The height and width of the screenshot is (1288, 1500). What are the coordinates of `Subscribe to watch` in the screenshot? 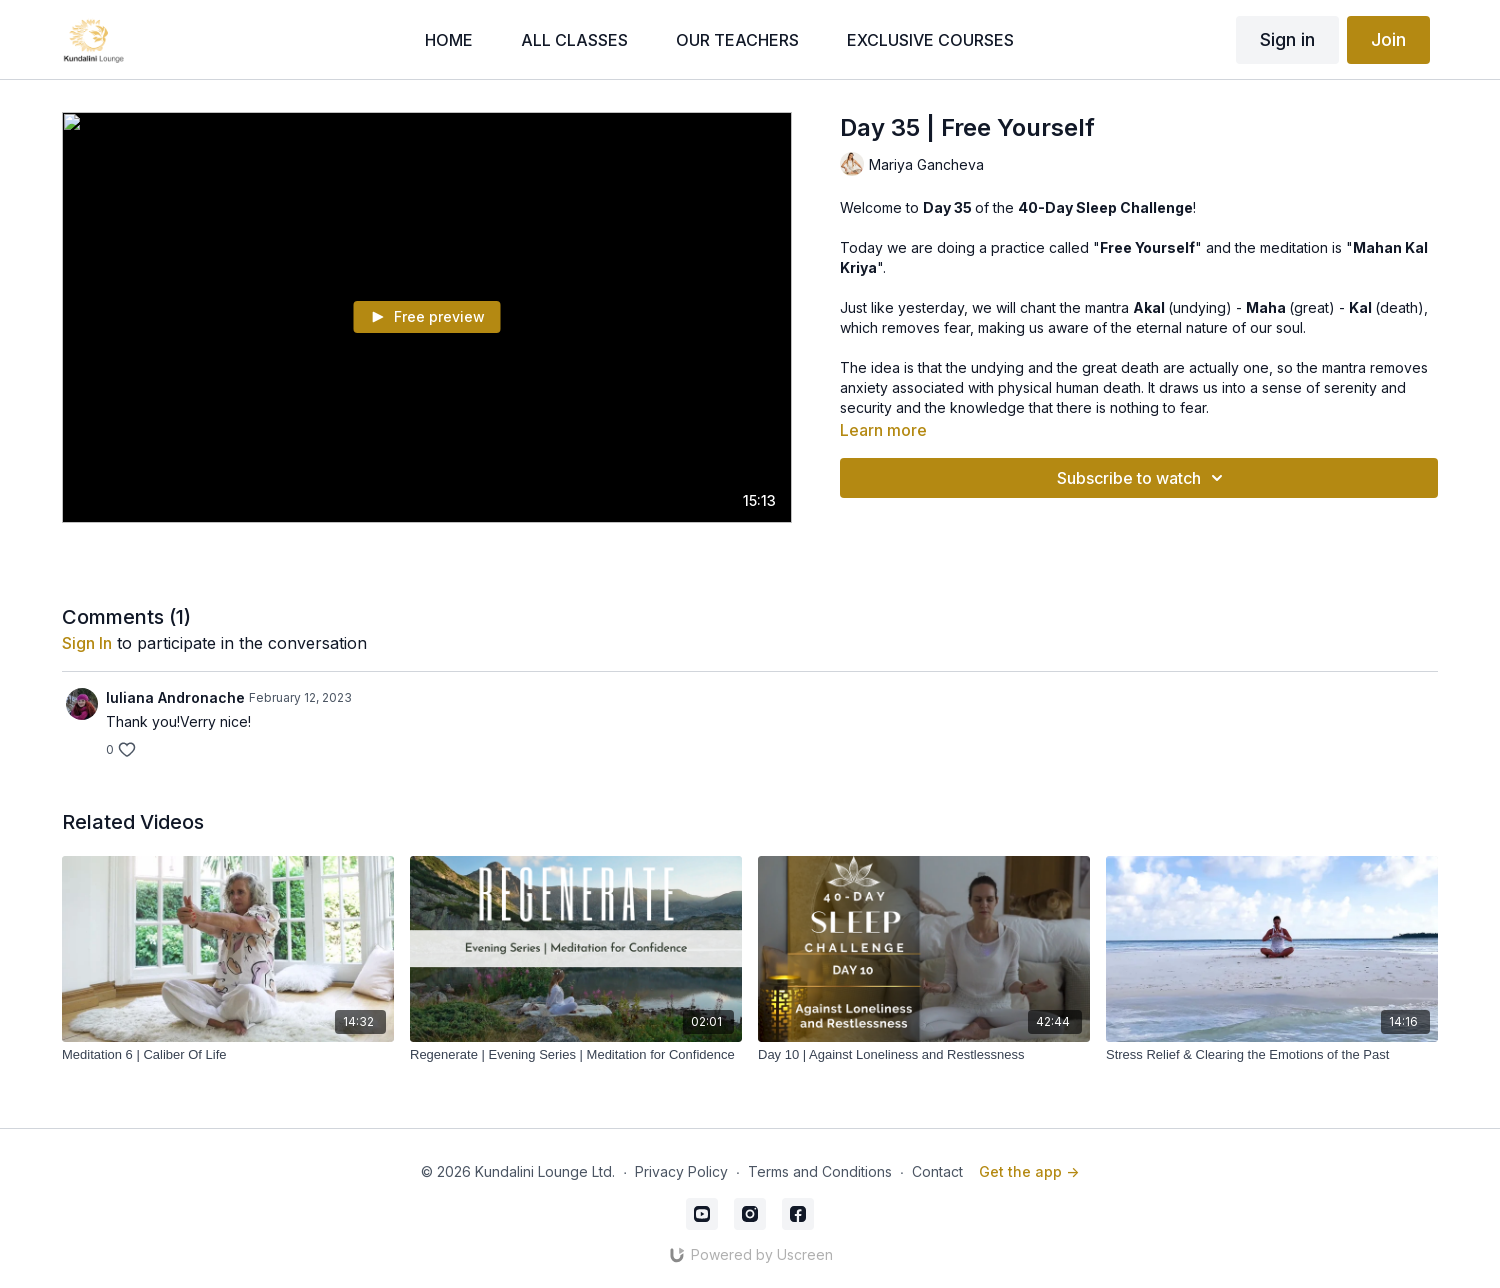 It's located at (1143, 478).